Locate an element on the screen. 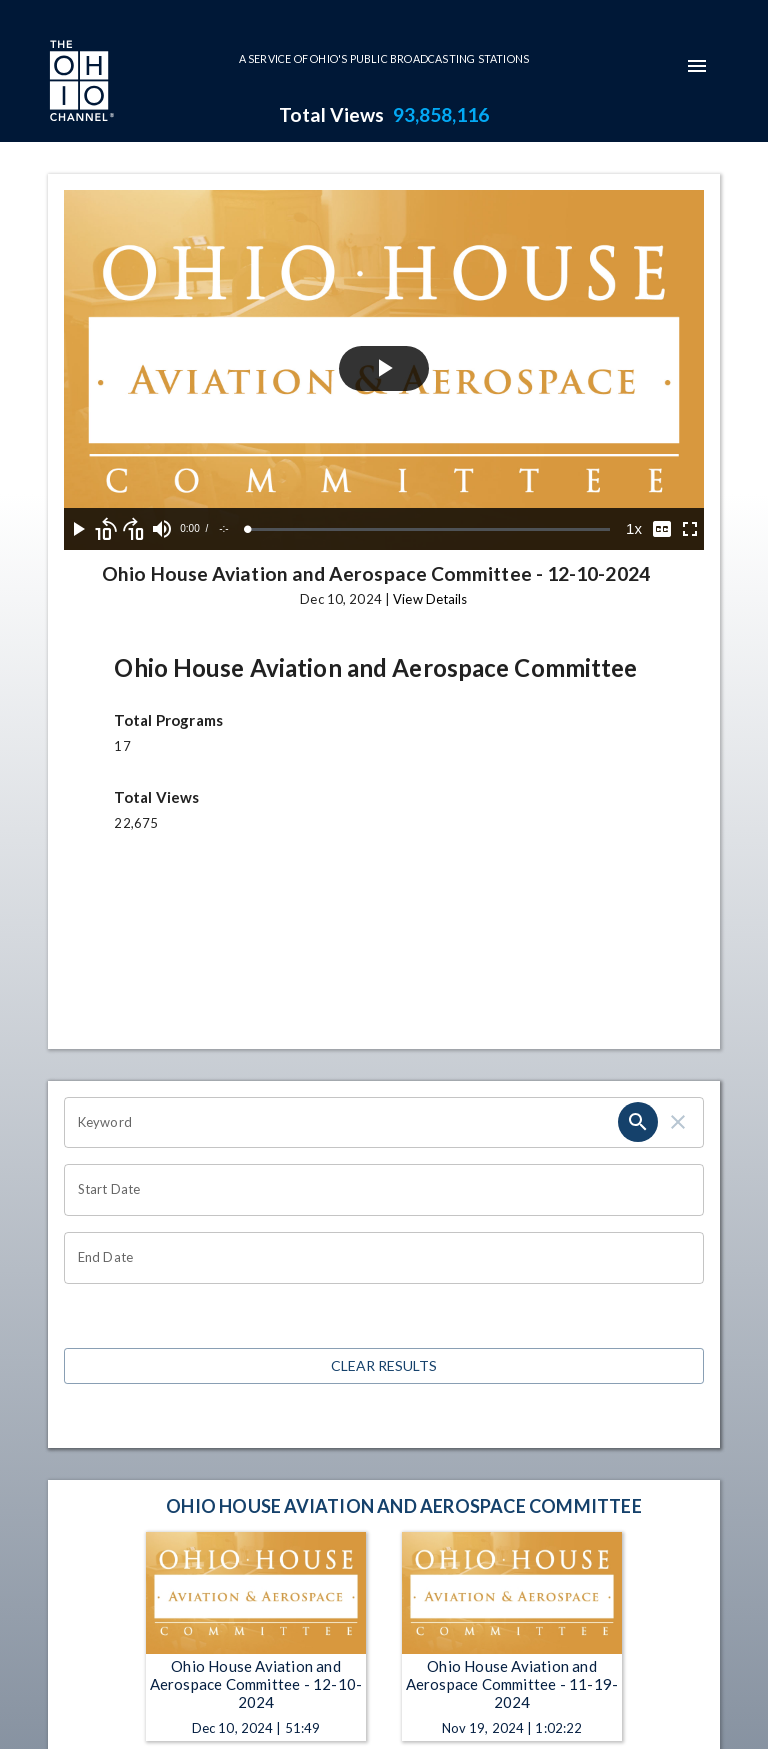  [keyword search submit] is located at coordinates (638, 1122).